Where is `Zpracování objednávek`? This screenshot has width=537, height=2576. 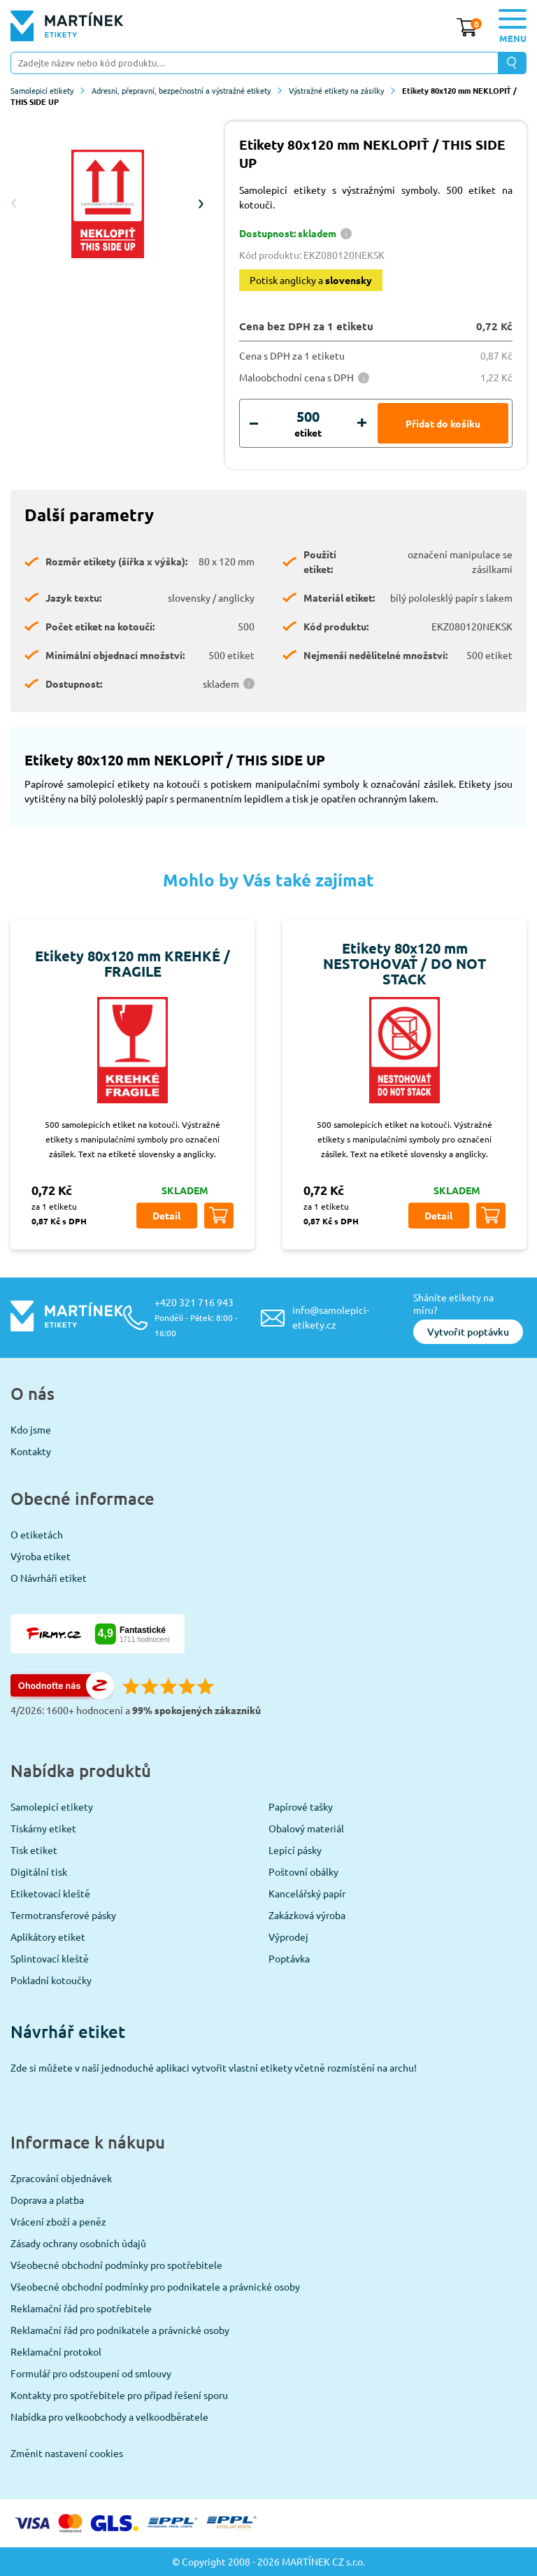
Zpracování objednávek is located at coordinates (61, 2178).